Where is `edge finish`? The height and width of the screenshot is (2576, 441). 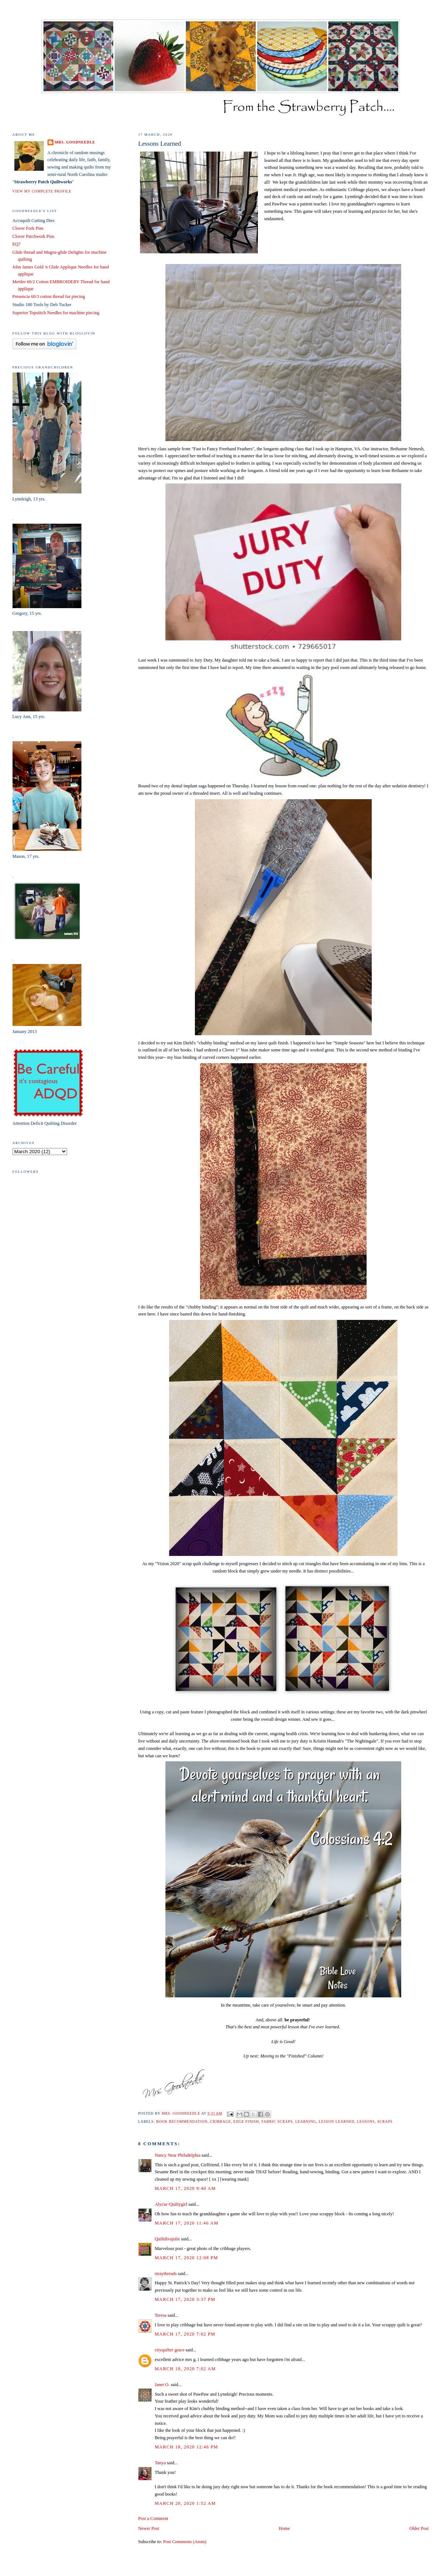 edge finish is located at coordinates (246, 2121).